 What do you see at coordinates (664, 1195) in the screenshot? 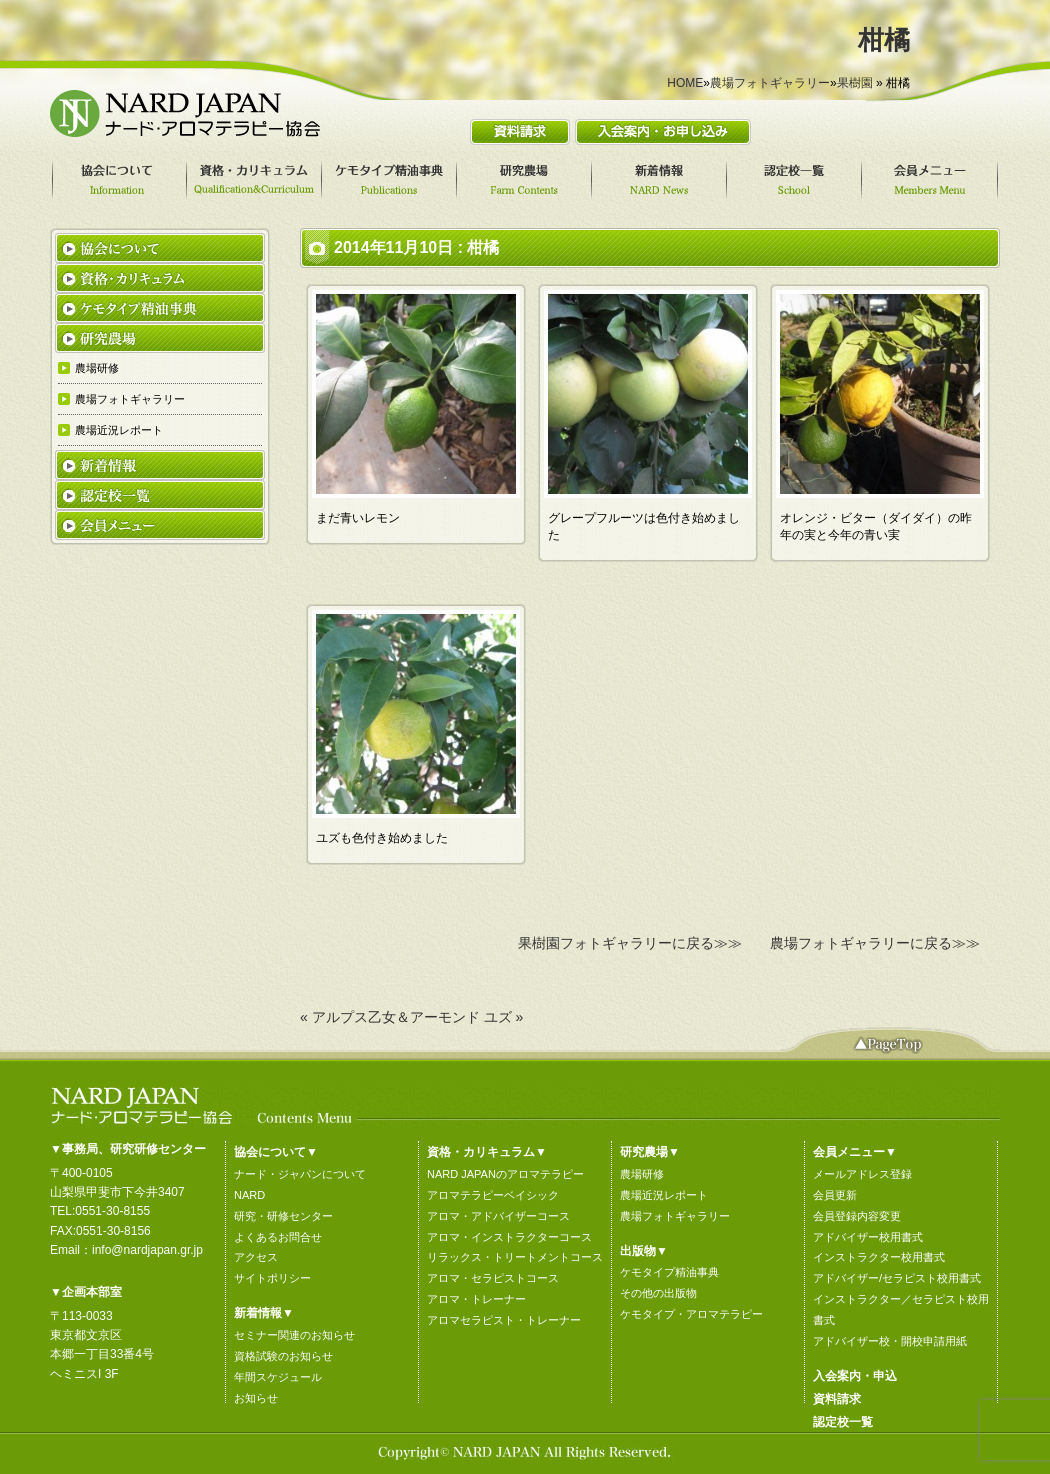
I see `農場近況レポート` at bounding box center [664, 1195].